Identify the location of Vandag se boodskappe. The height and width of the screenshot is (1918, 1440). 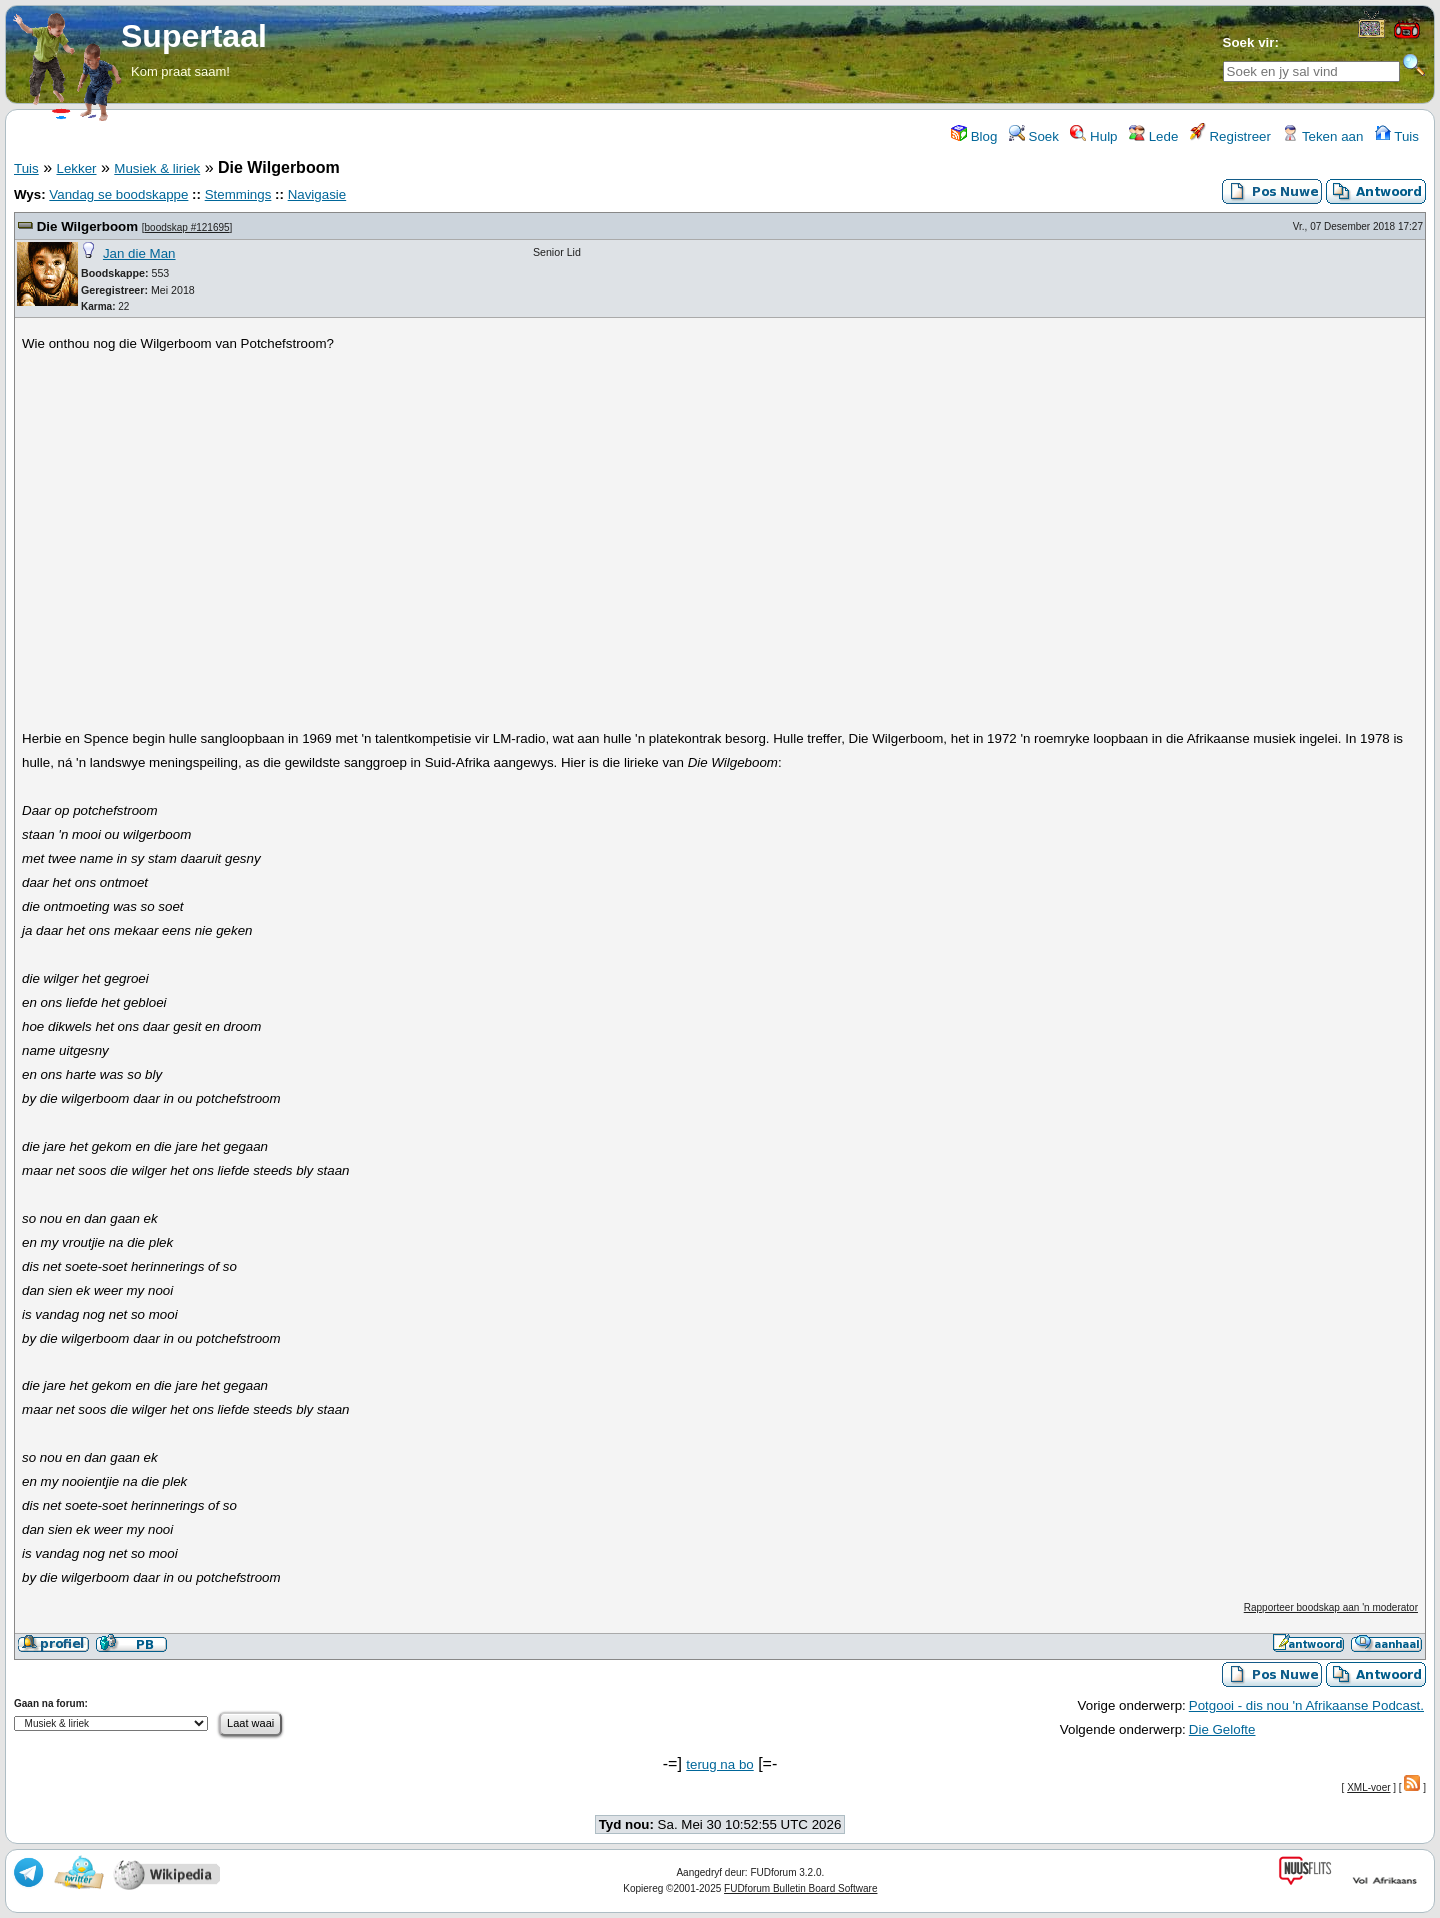
(118, 194).